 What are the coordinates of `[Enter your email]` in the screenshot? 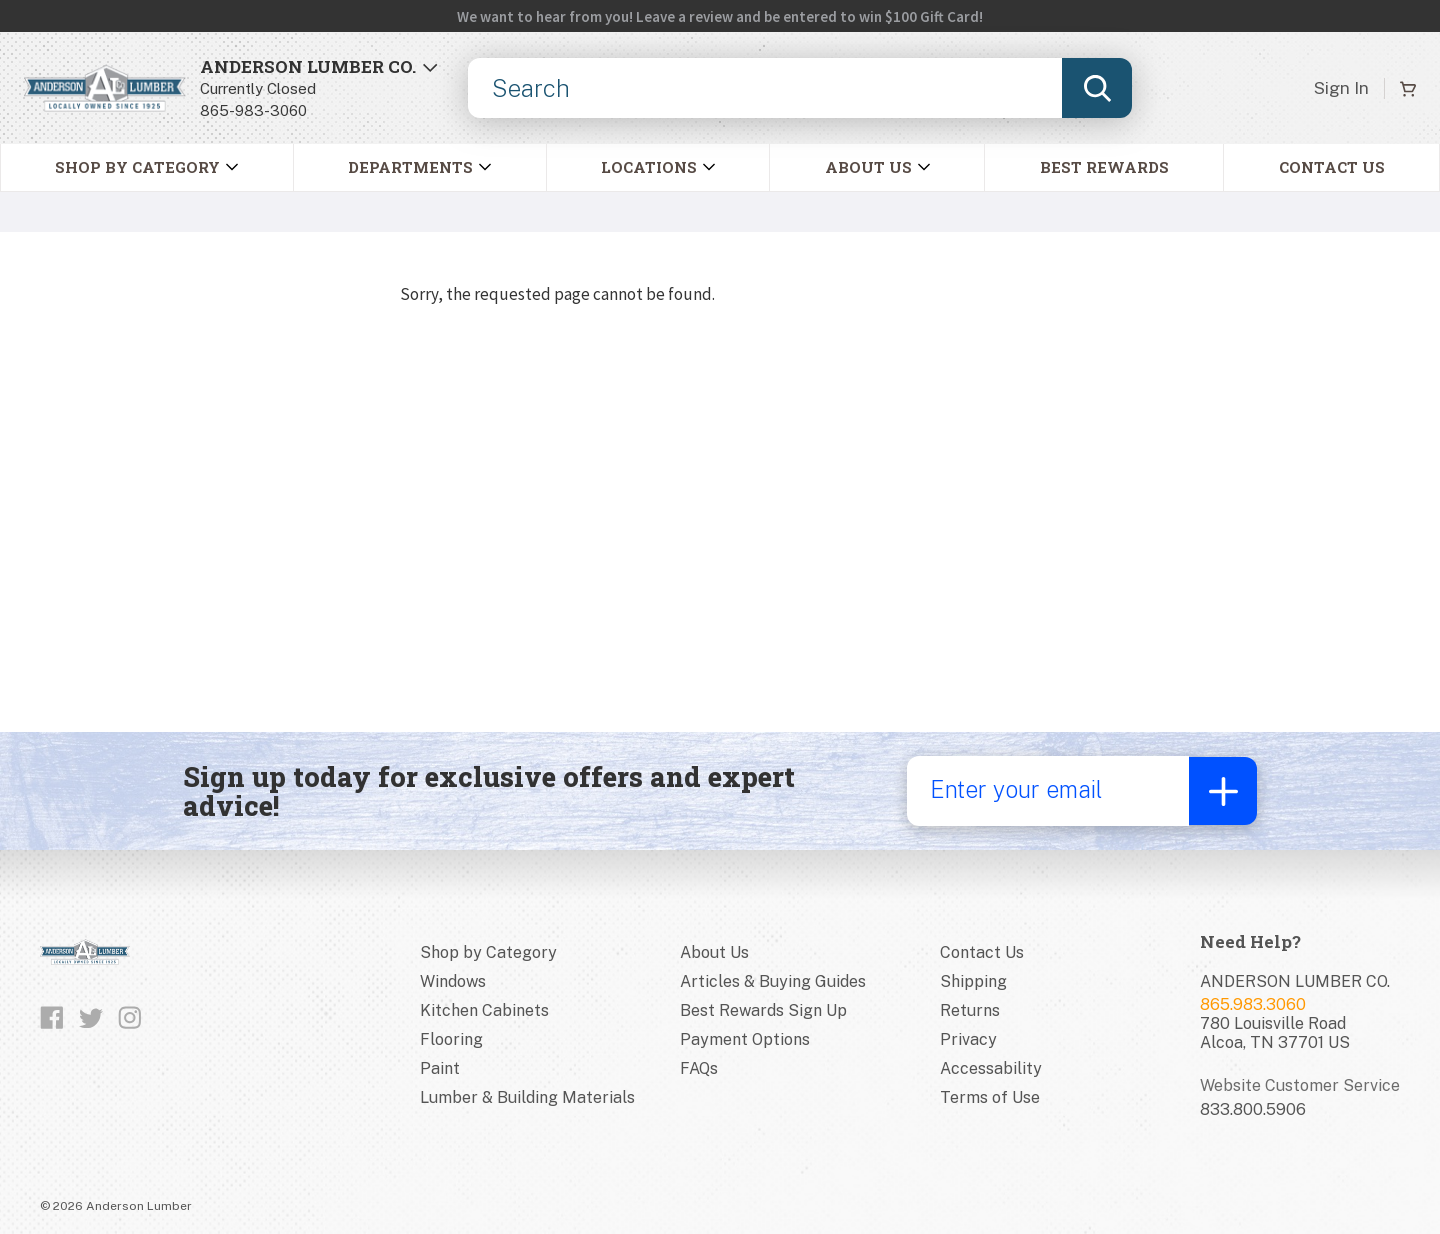 It's located at (1047, 791).